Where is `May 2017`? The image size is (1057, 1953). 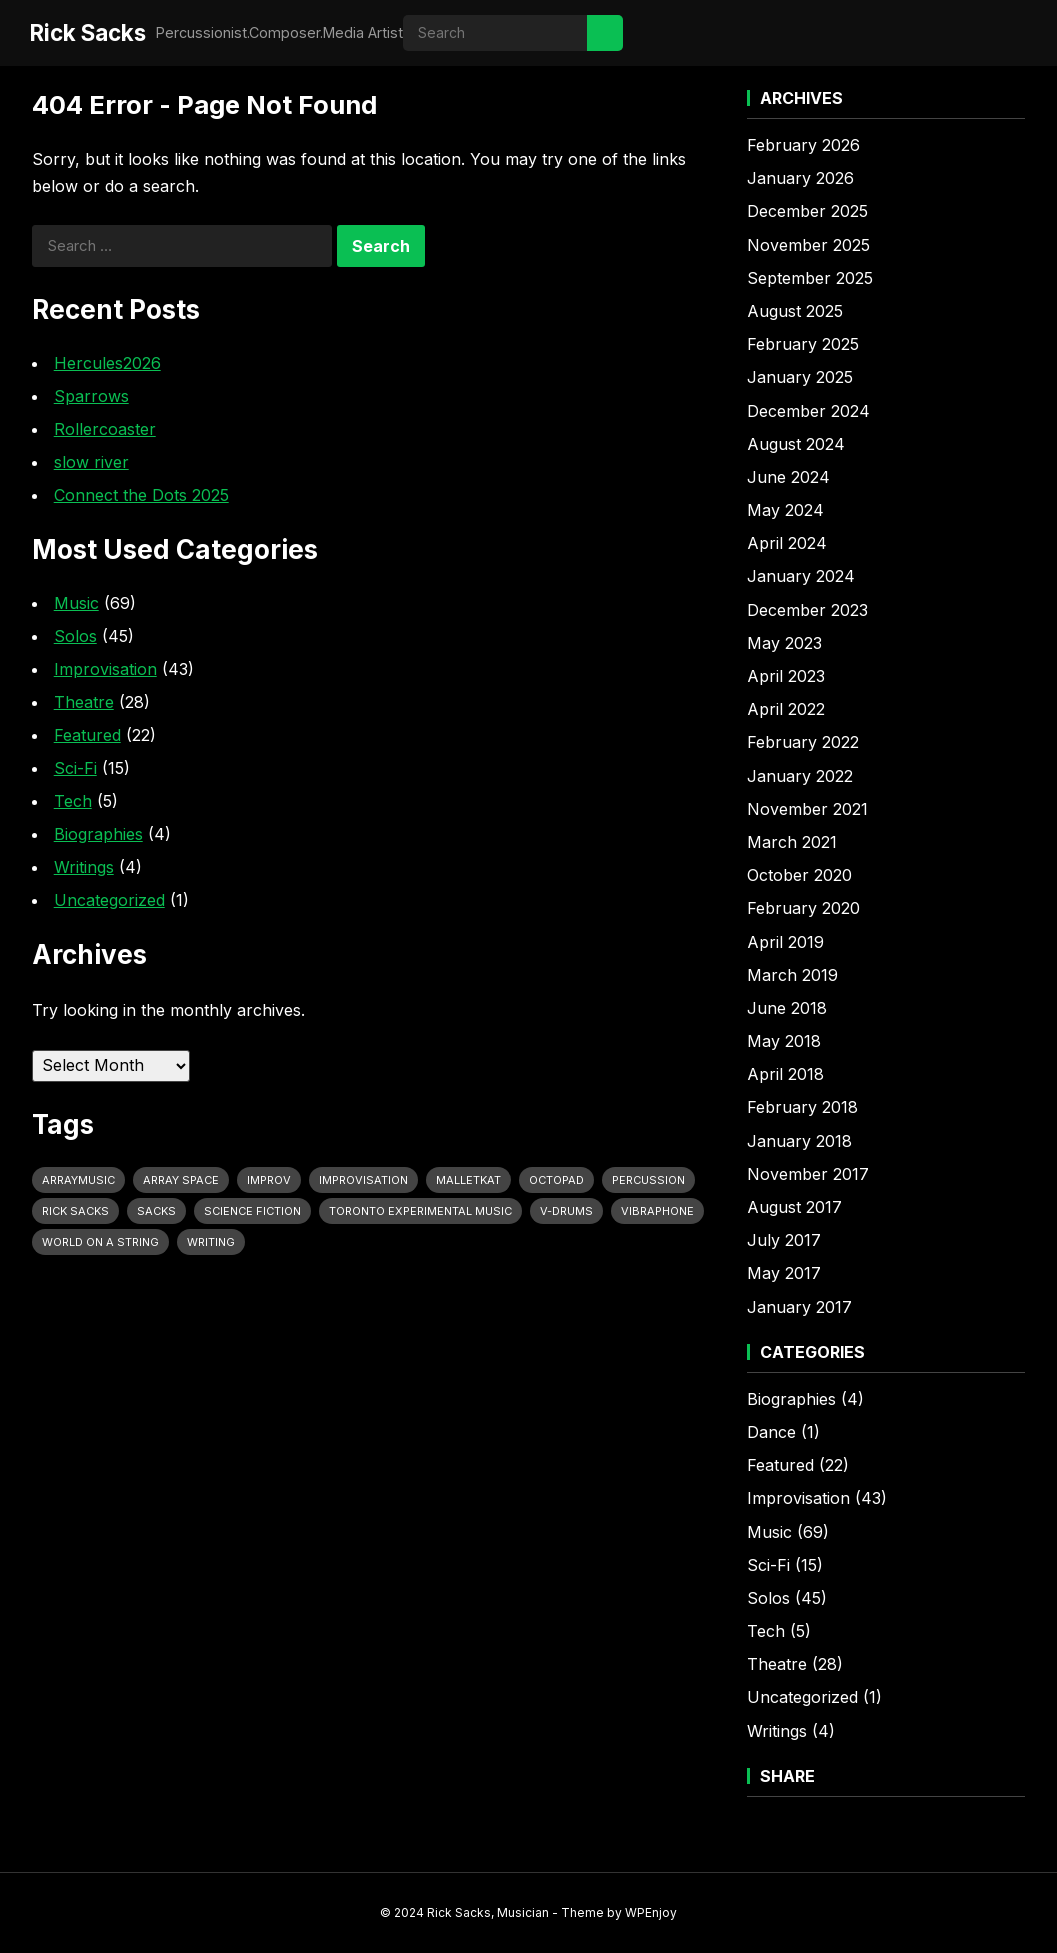
May 2017 is located at coordinates (784, 1273).